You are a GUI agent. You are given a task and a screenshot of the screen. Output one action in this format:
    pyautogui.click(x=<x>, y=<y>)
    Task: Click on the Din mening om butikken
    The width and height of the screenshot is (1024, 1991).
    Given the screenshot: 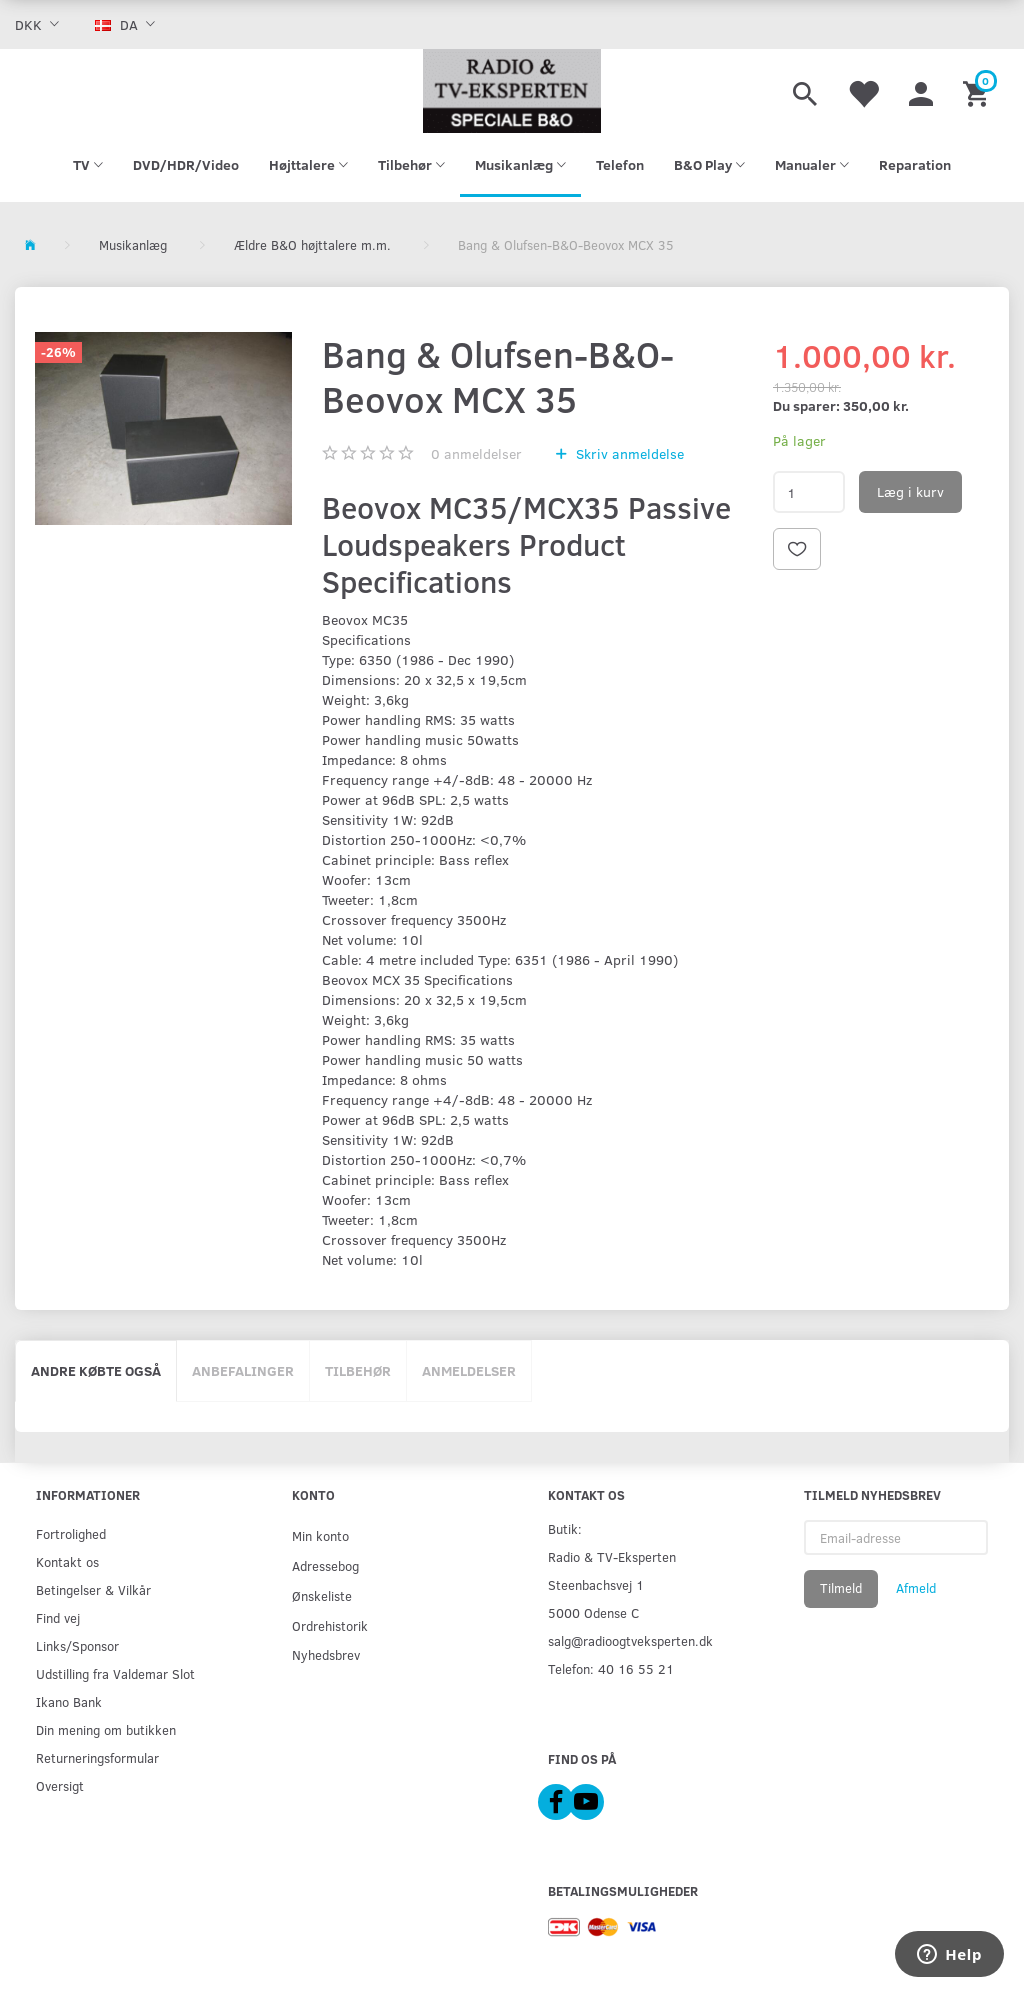 What is the action you would take?
    pyautogui.click(x=106, y=1729)
    